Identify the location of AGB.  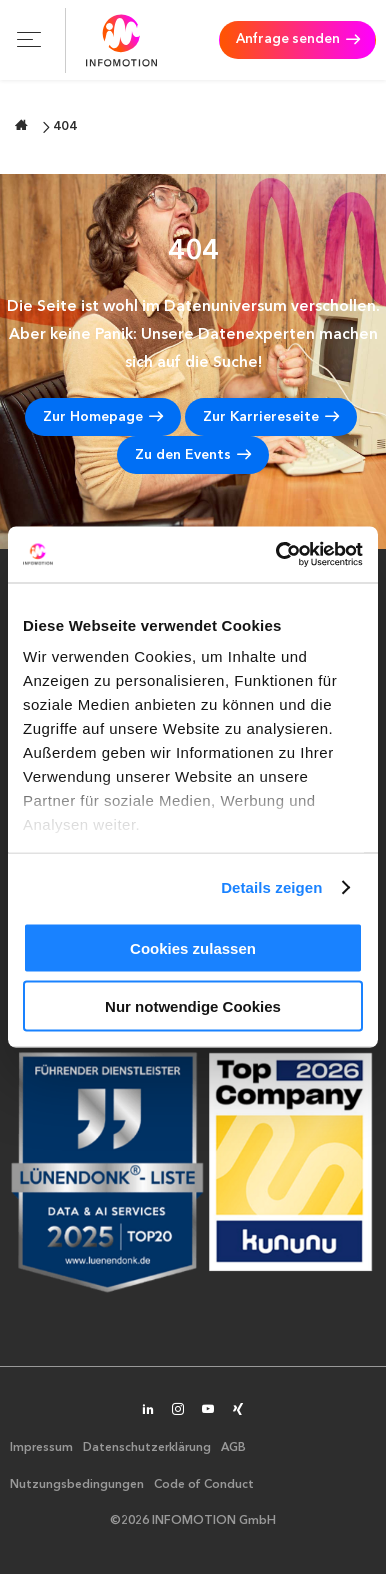
(233, 1448).